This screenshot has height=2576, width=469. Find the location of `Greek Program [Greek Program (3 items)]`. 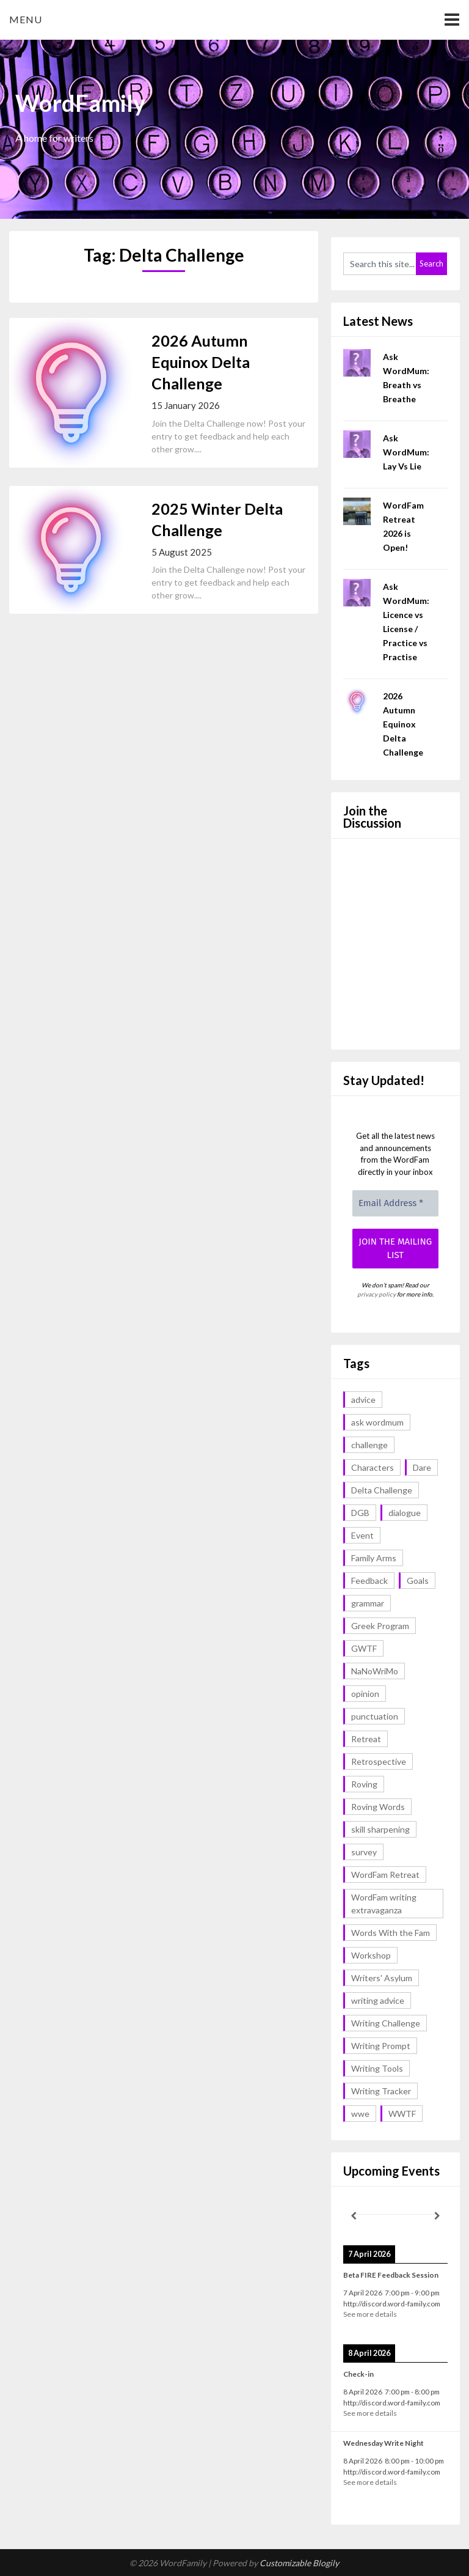

Greek Program [Greek Program (3 items)] is located at coordinates (380, 1626).